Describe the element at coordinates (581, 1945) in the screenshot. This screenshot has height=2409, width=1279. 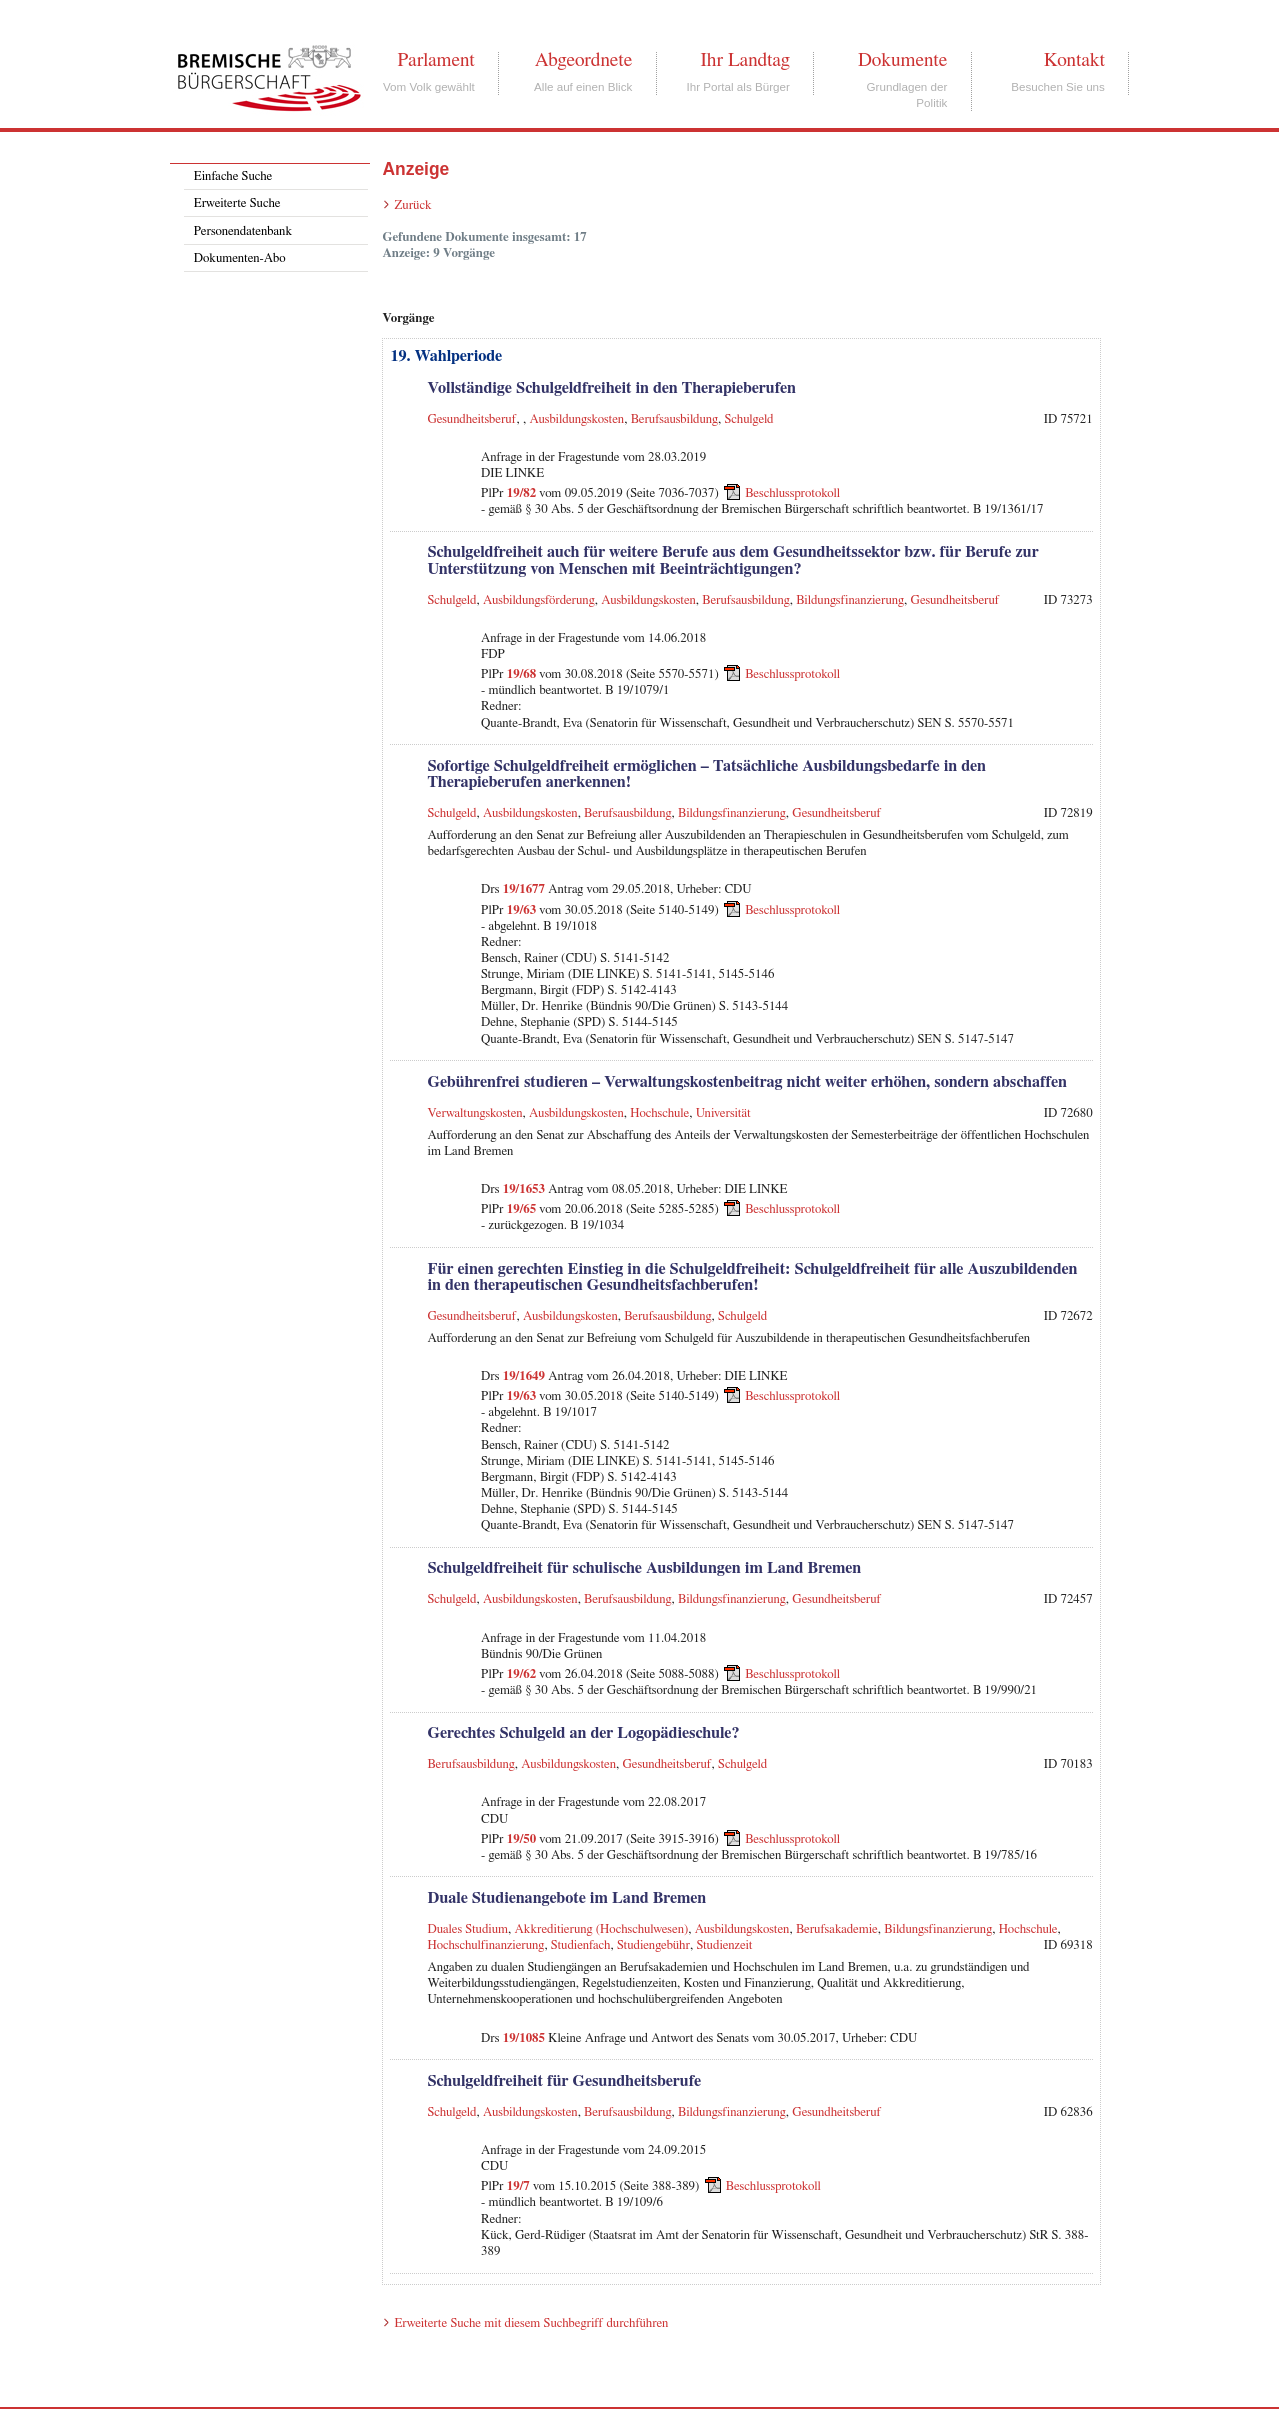
I see `Studienfach` at that location.